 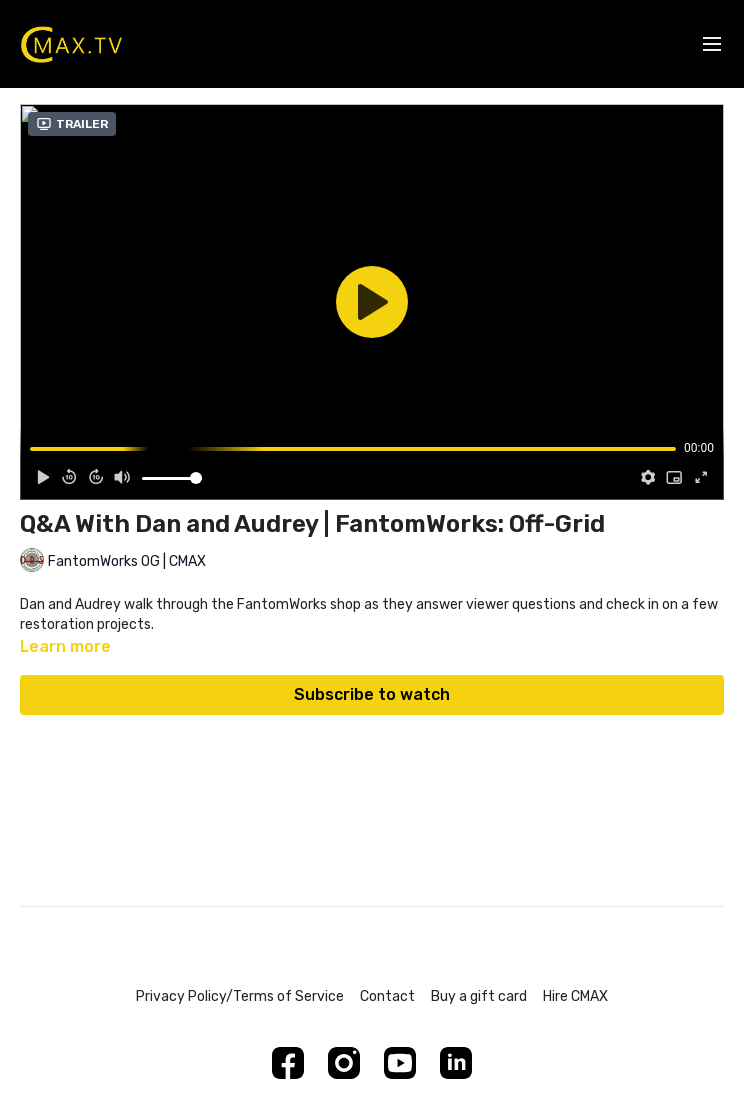 I want to click on [menu-hamburger], so click(x=712, y=44).